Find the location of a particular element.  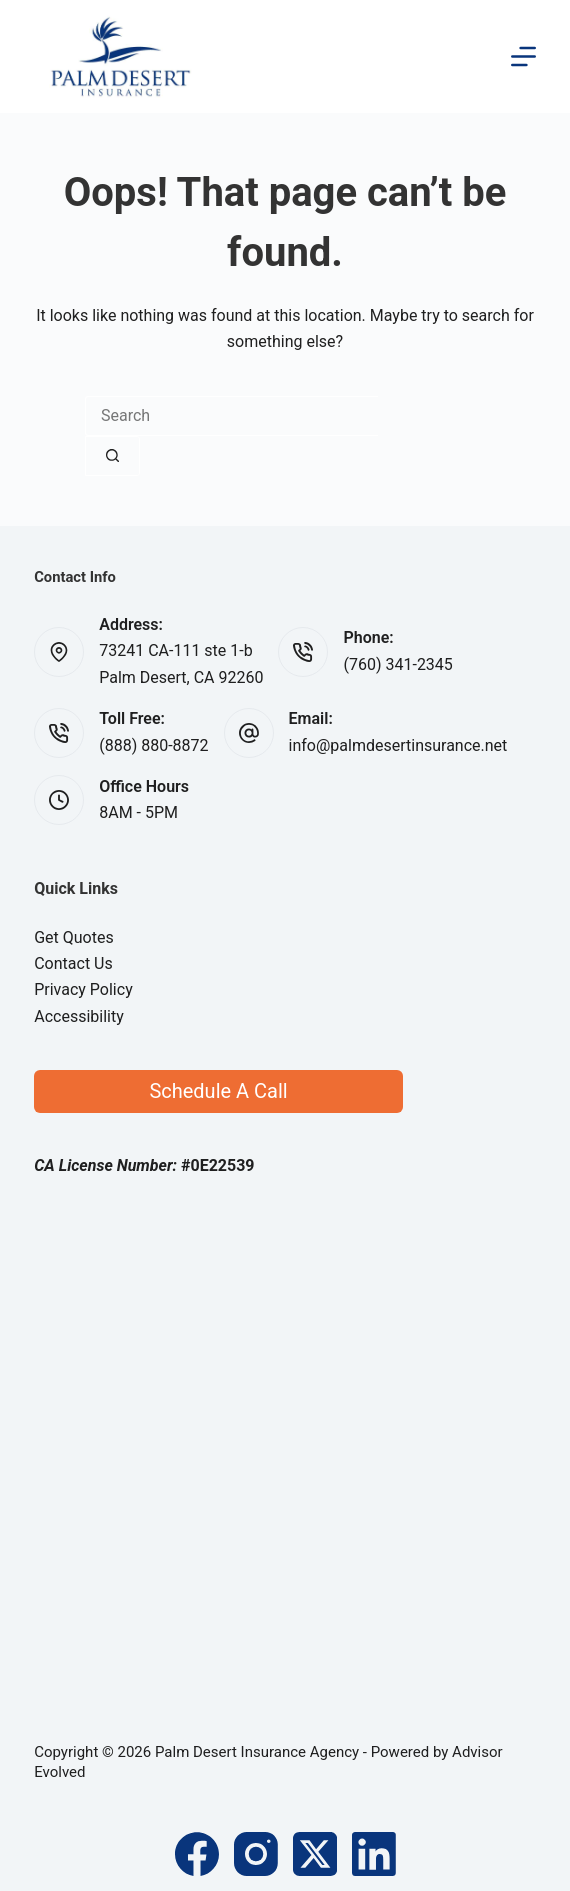

[Search for...] is located at coordinates (231, 416).